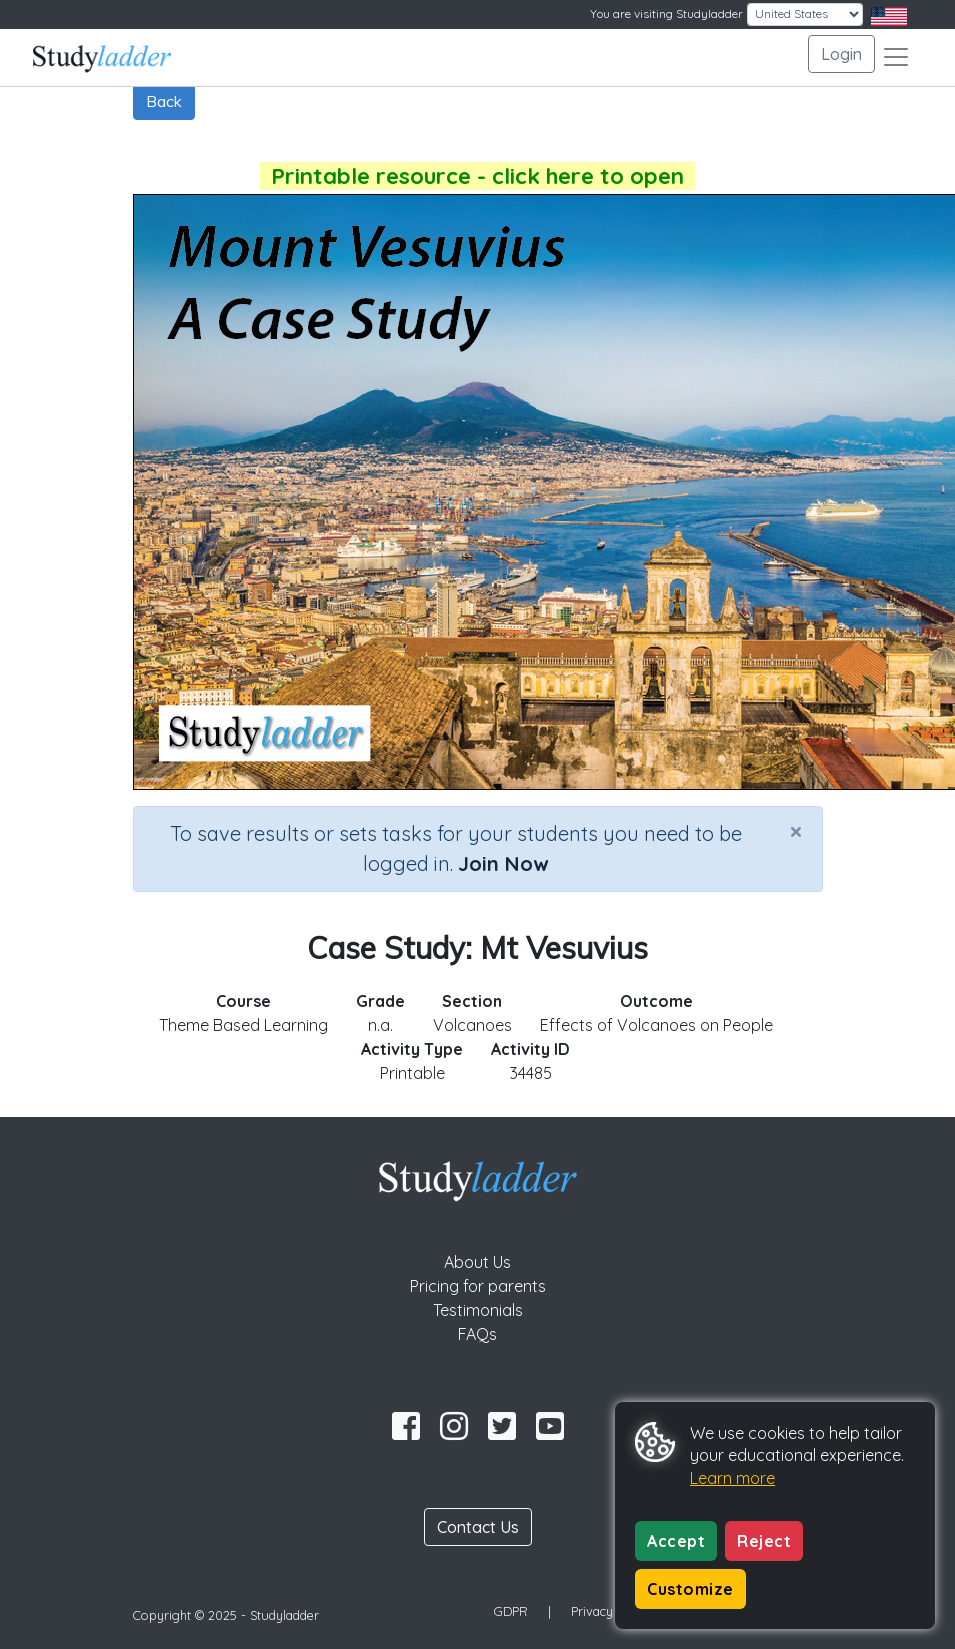 The height and width of the screenshot is (1649, 955). What do you see at coordinates (841, 54) in the screenshot?
I see `Login` at bounding box center [841, 54].